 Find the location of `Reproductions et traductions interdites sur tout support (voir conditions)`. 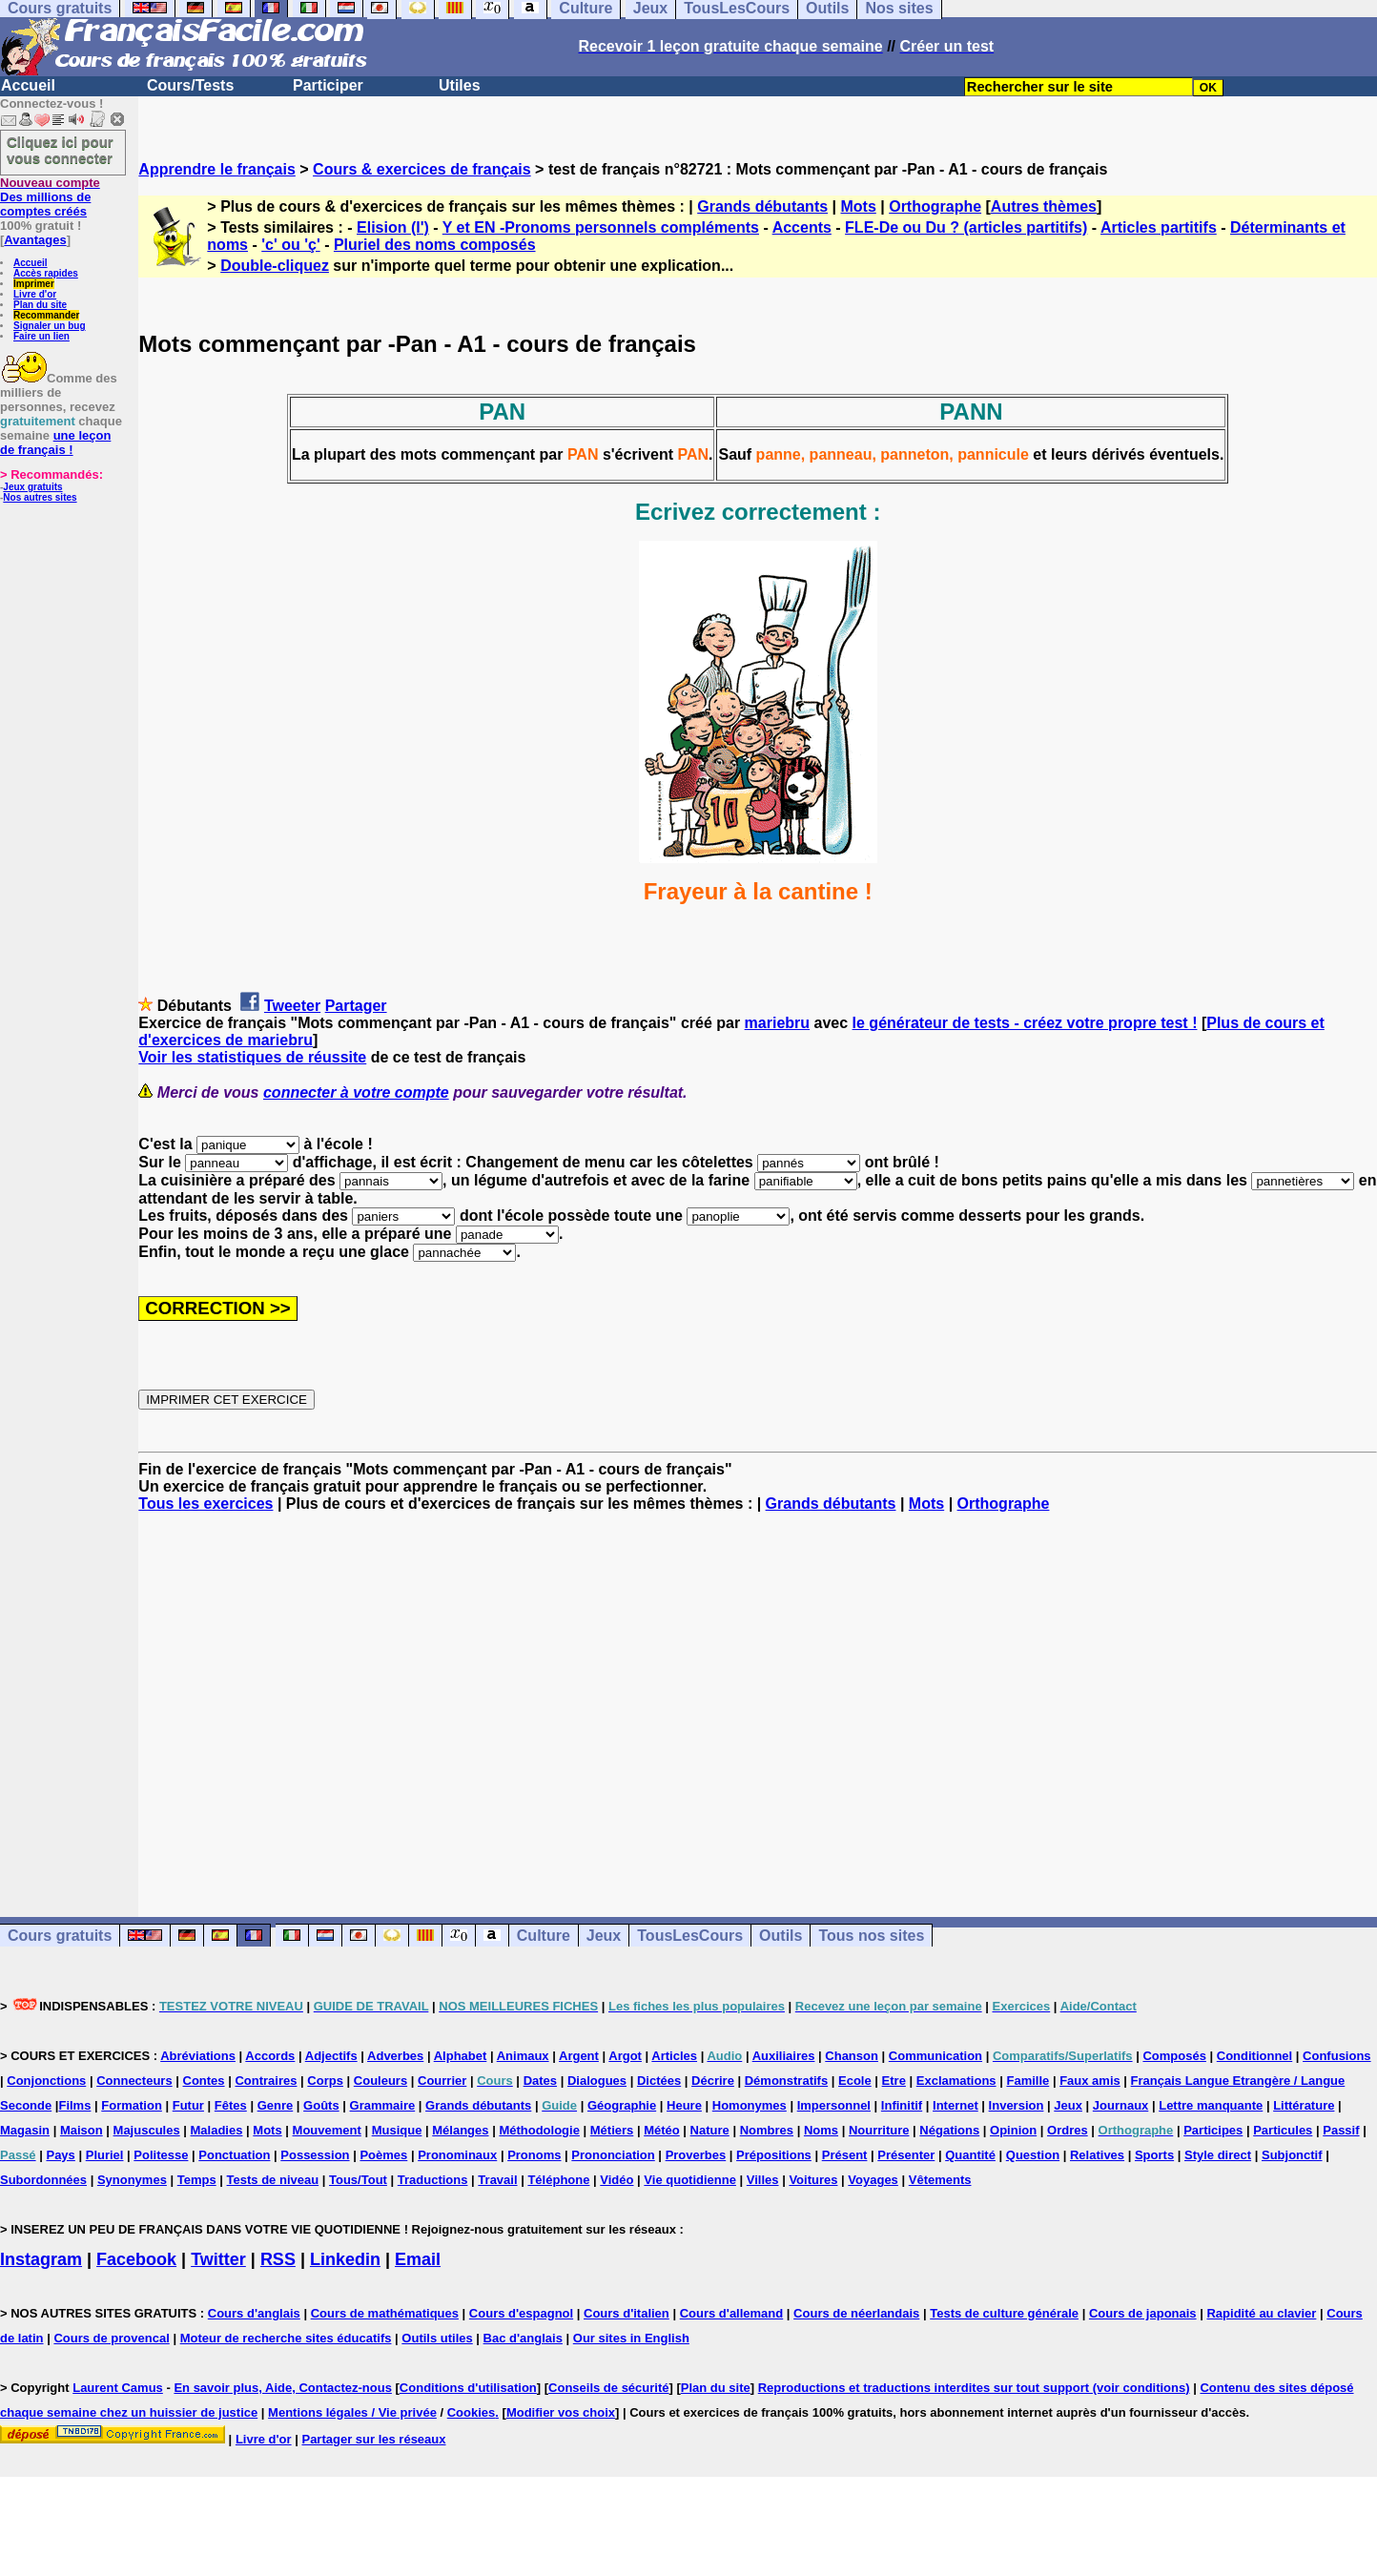

Reproductions et traductions interdites sur tout support (voir conditions) is located at coordinates (974, 2387).